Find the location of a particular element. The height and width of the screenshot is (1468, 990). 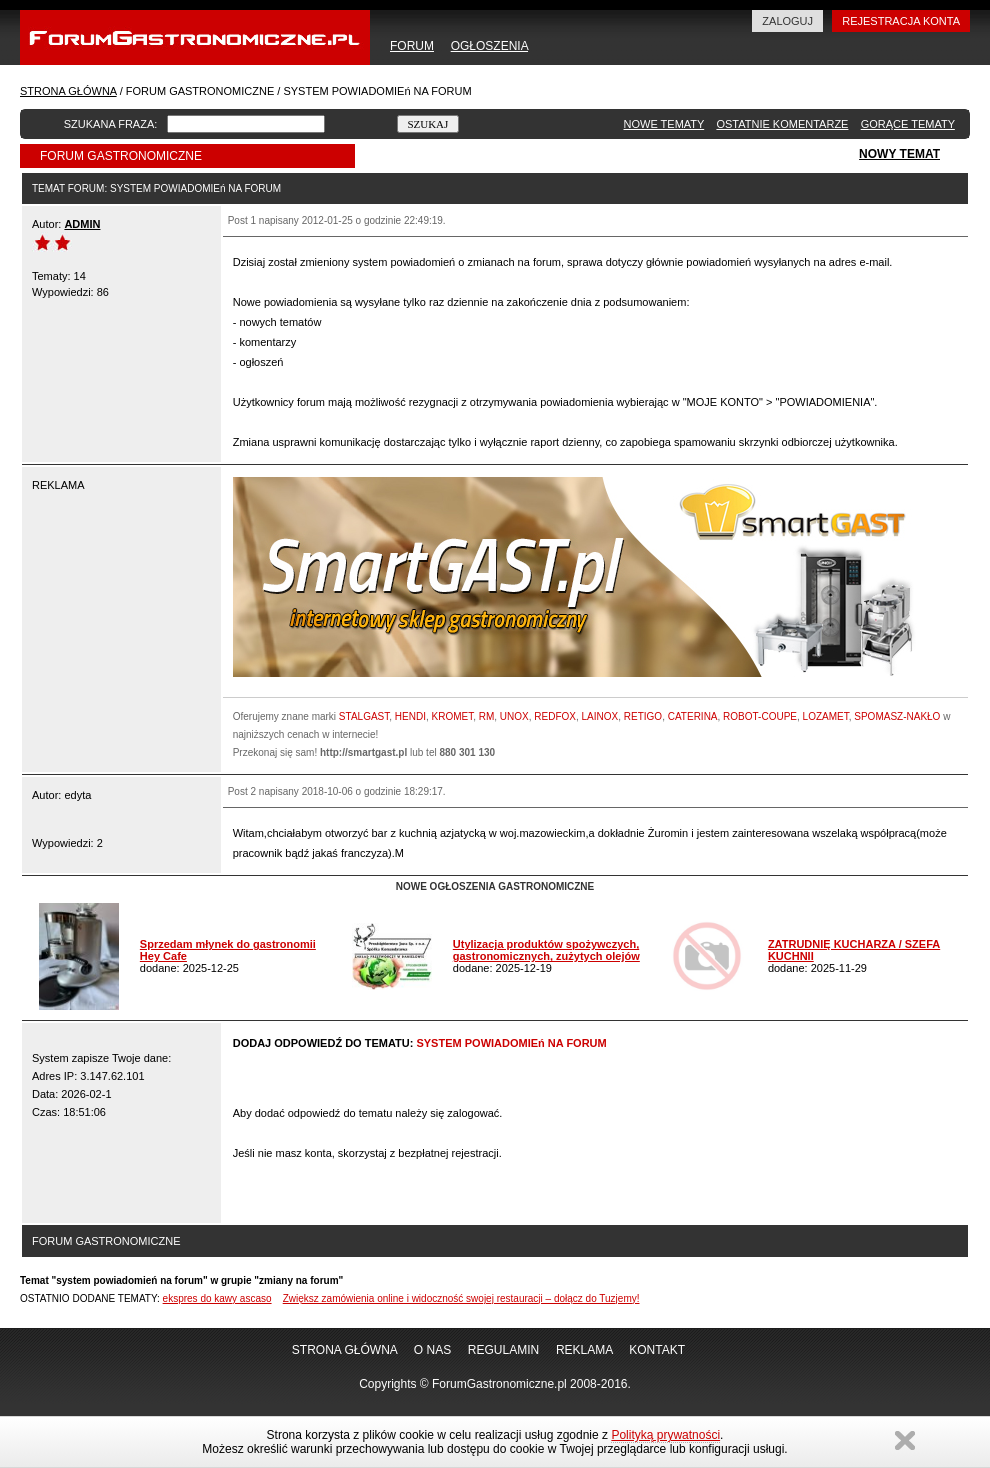

ADMIN is located at coordinates (82, 224).